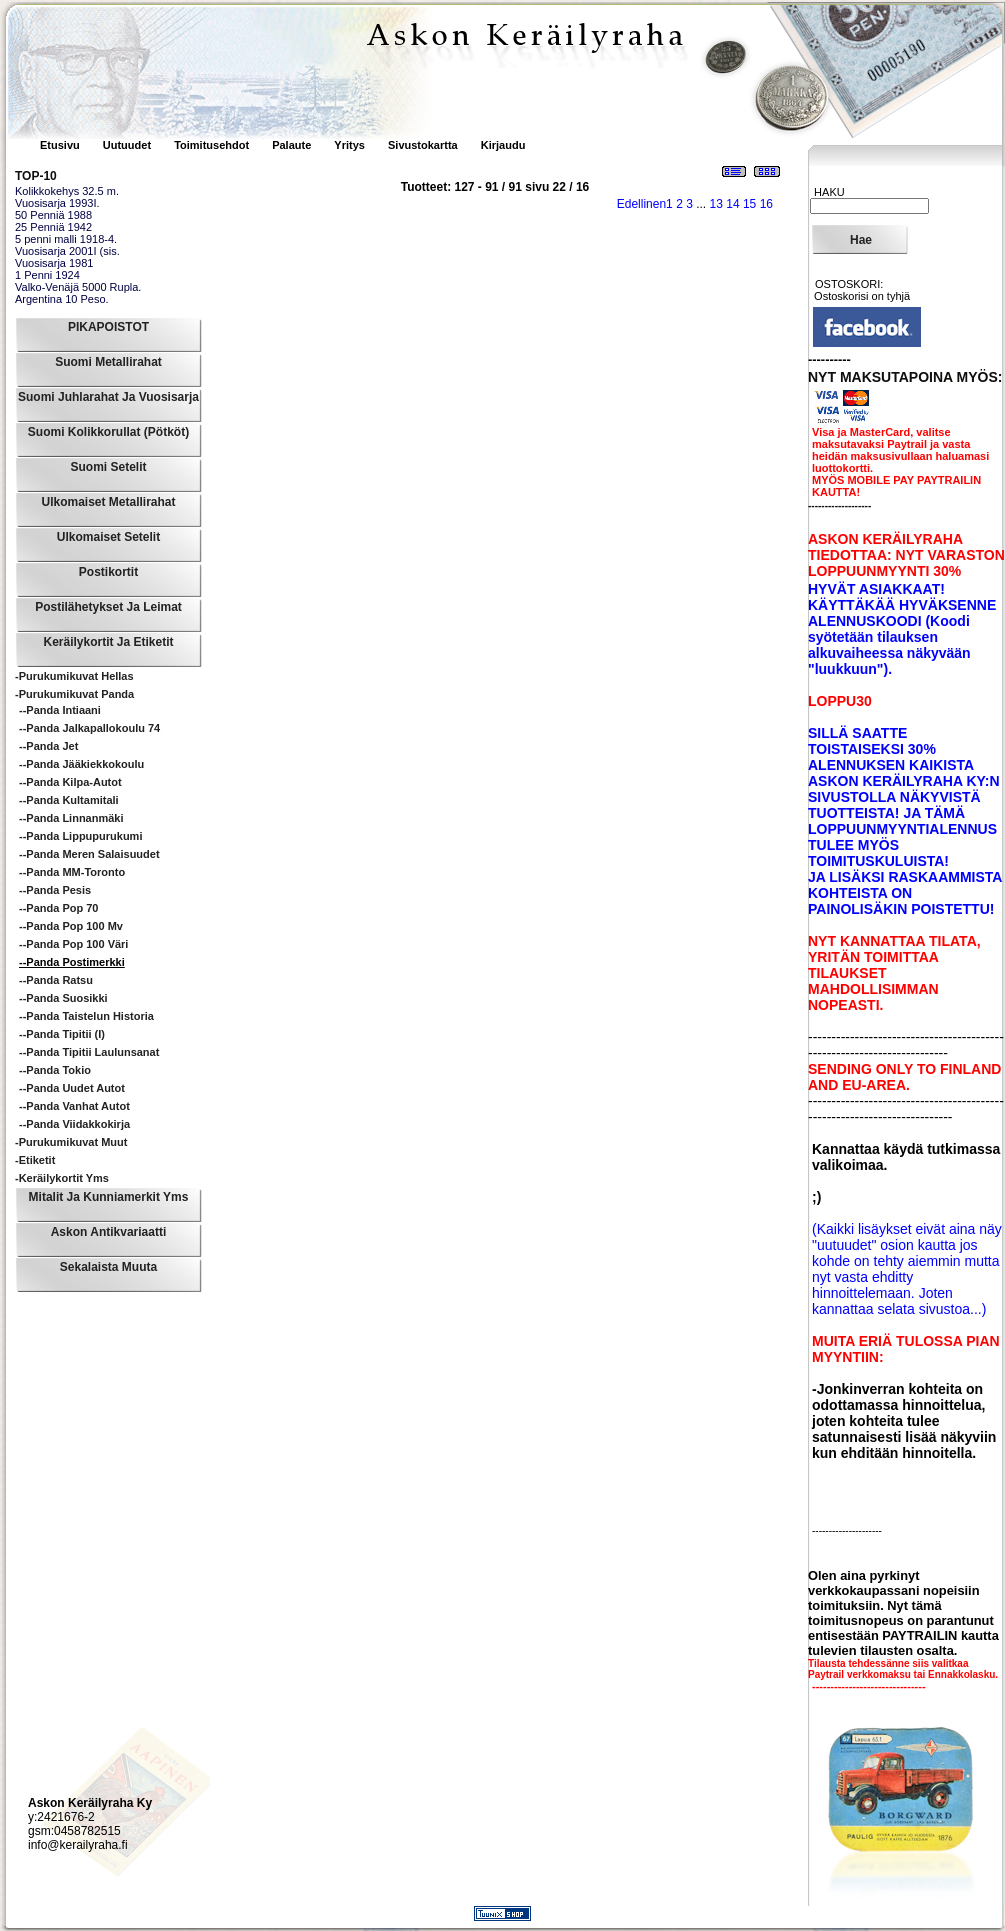  Describe the element at coordinates (78, 287) in the screenshot. I see `Valko-Venäjä 5000 Rupla.` at that location.